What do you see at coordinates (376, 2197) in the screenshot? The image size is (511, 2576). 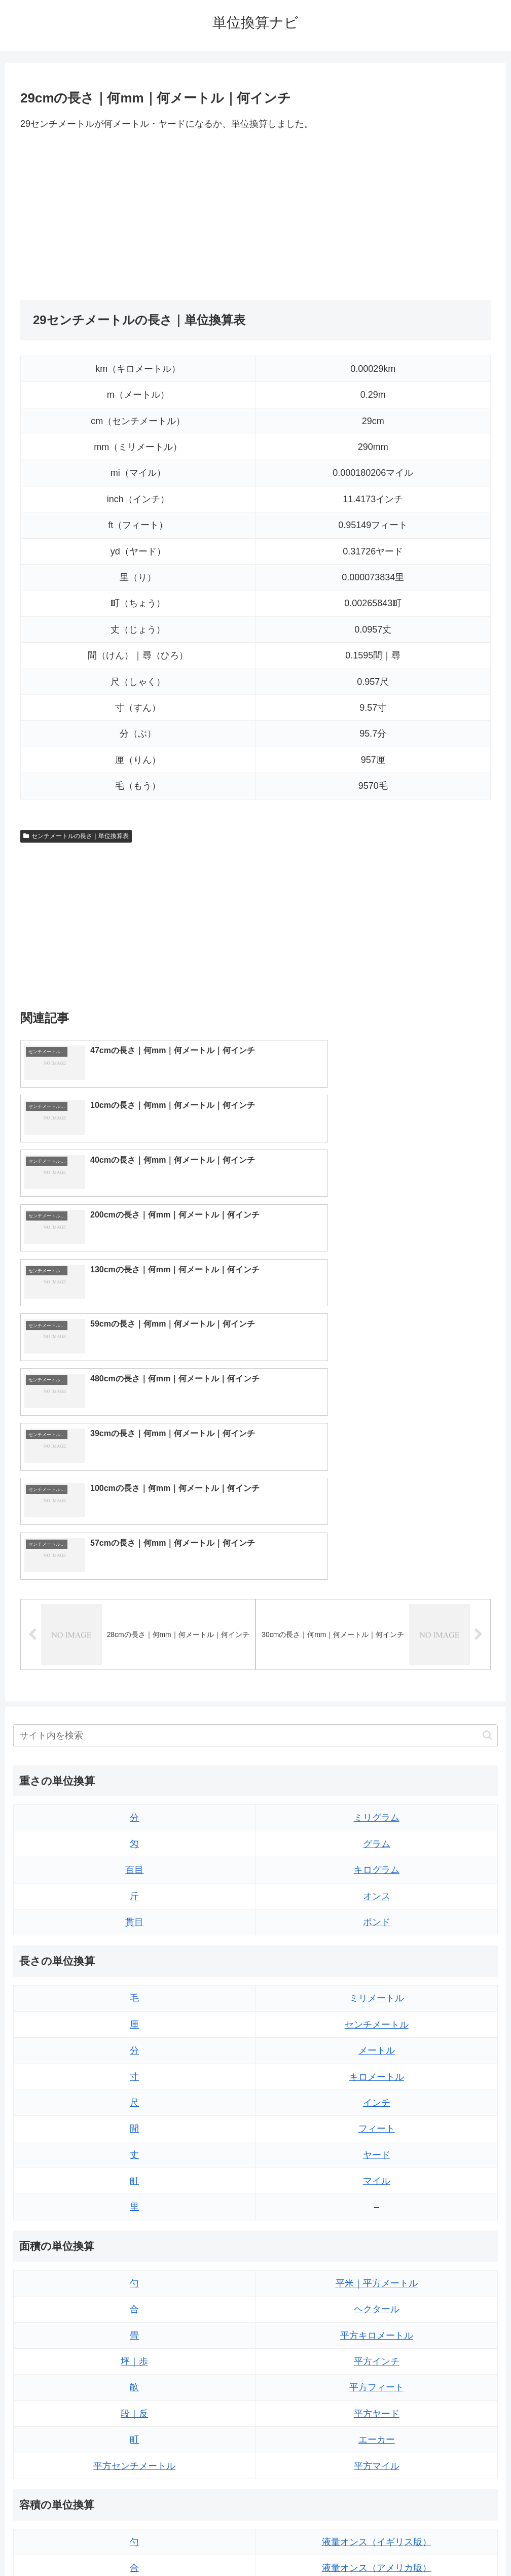 I see `平方マイル` at bounding box center [376, 2197].